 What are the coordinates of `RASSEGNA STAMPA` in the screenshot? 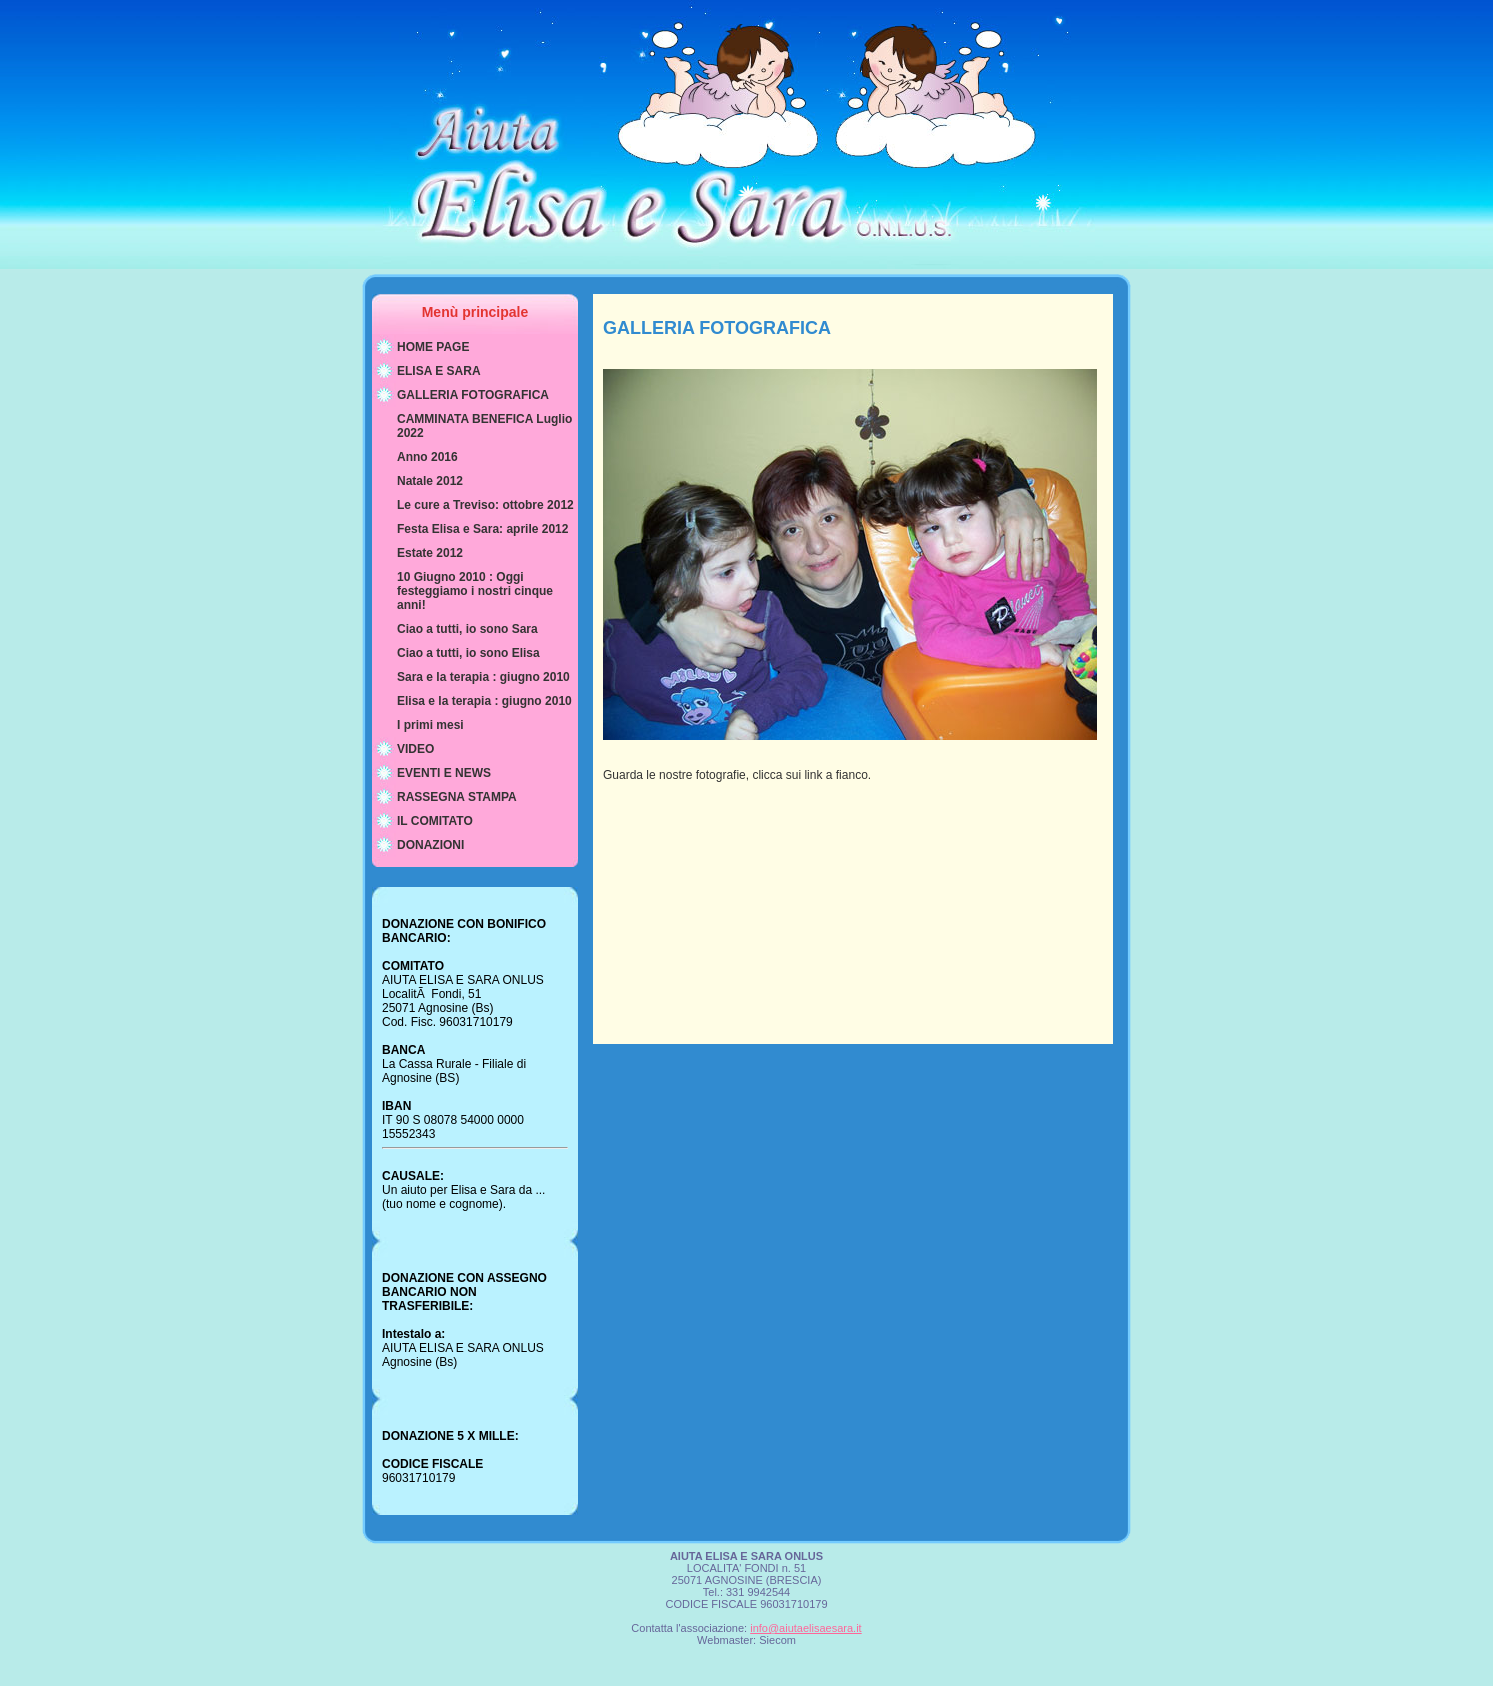 It's located at (457, 797).